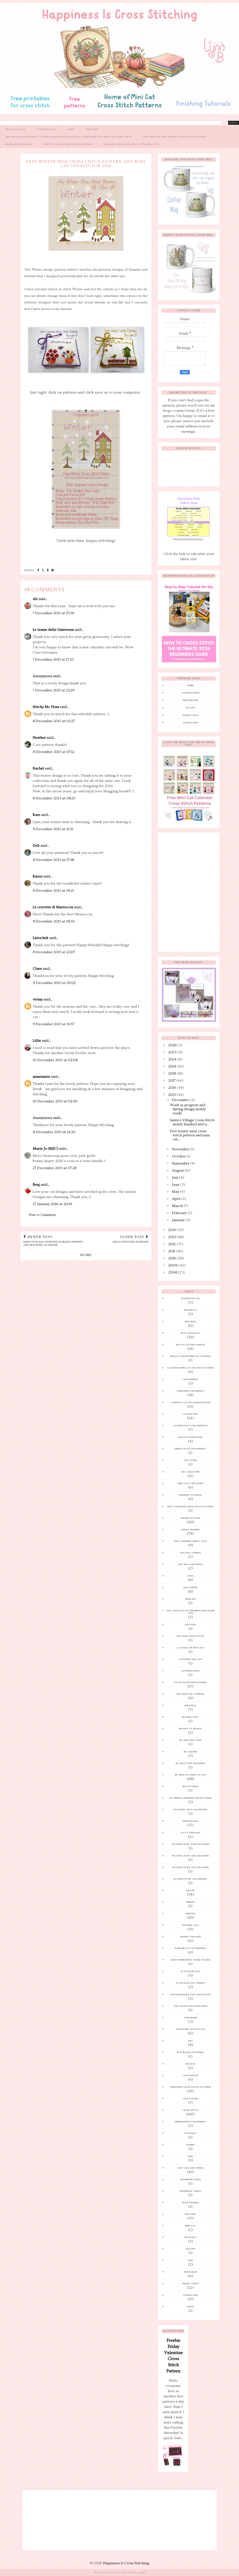 The height and width of the screenshot is (2576, 239). I want to click on My patterns, so click(190, 1786).